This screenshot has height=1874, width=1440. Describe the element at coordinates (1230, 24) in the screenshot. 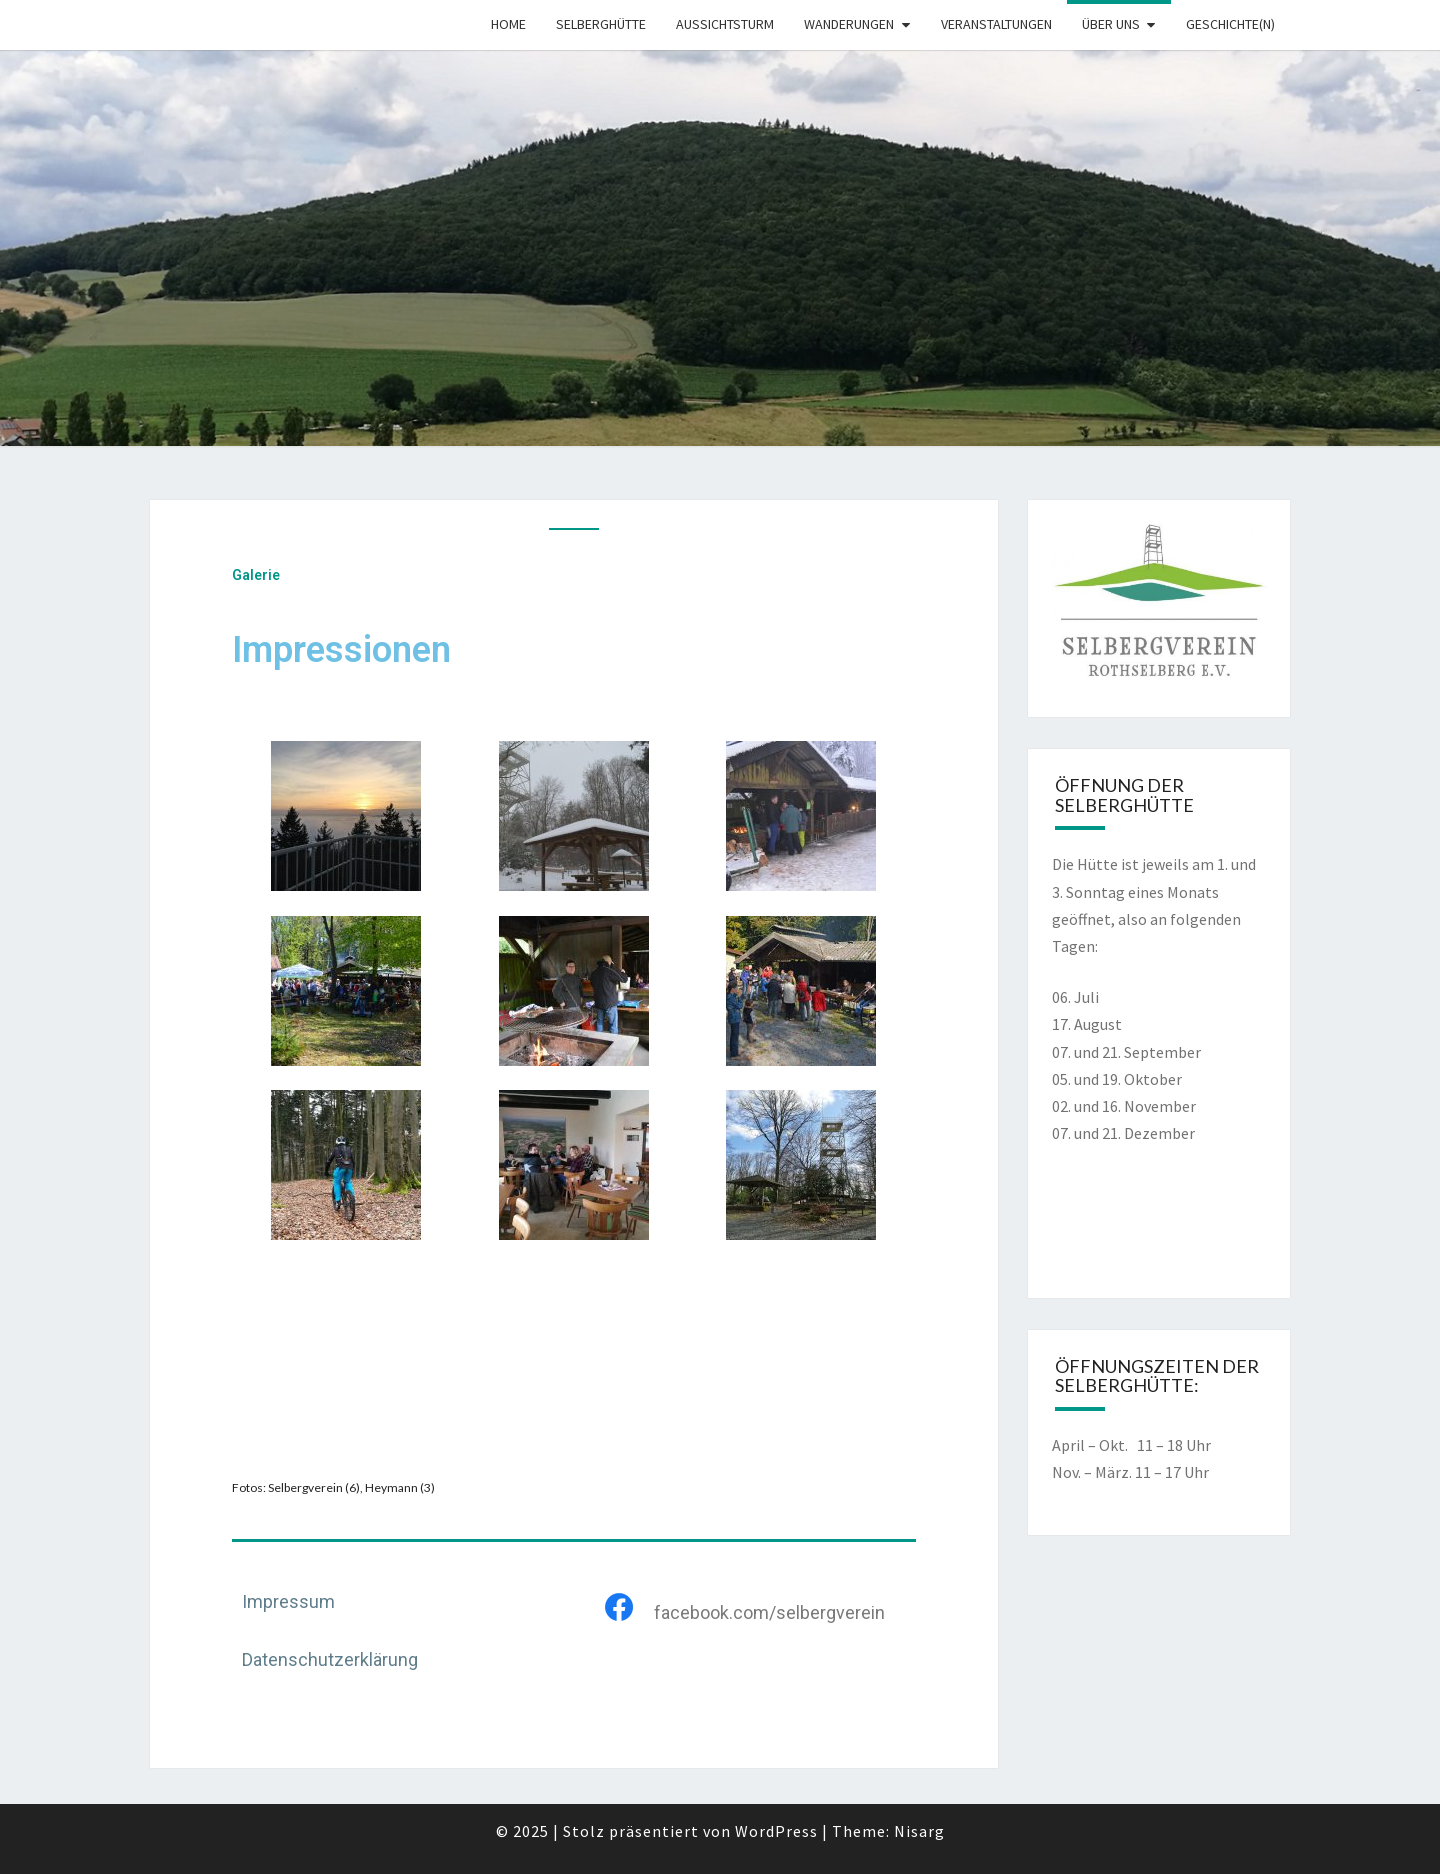

I see `Geschichte(n)` at that location.